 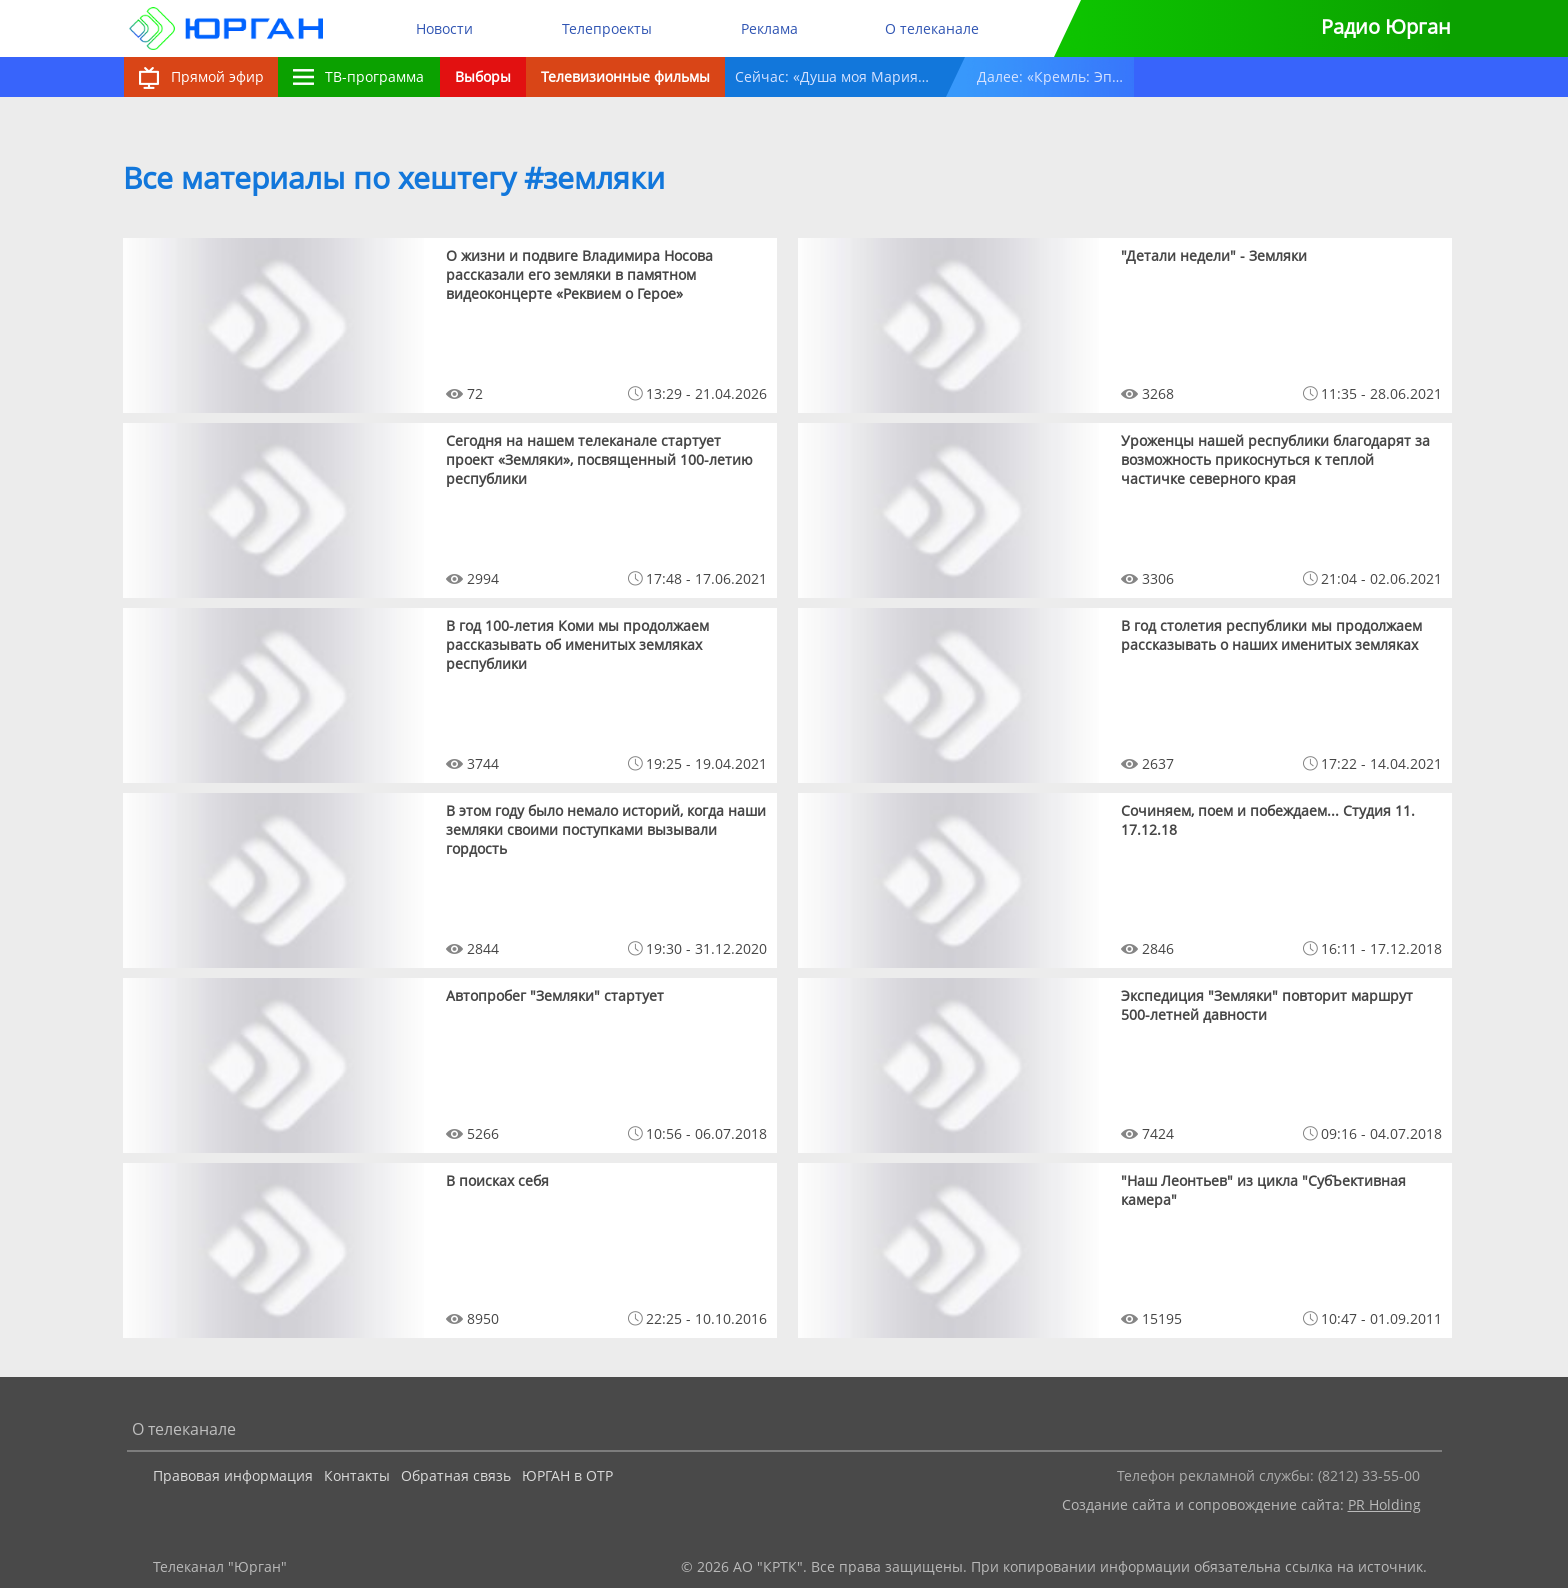 What do you see at coordinates (769, 28) in the screenshot?
I see `Реклама` at bounding box center [769, 28].